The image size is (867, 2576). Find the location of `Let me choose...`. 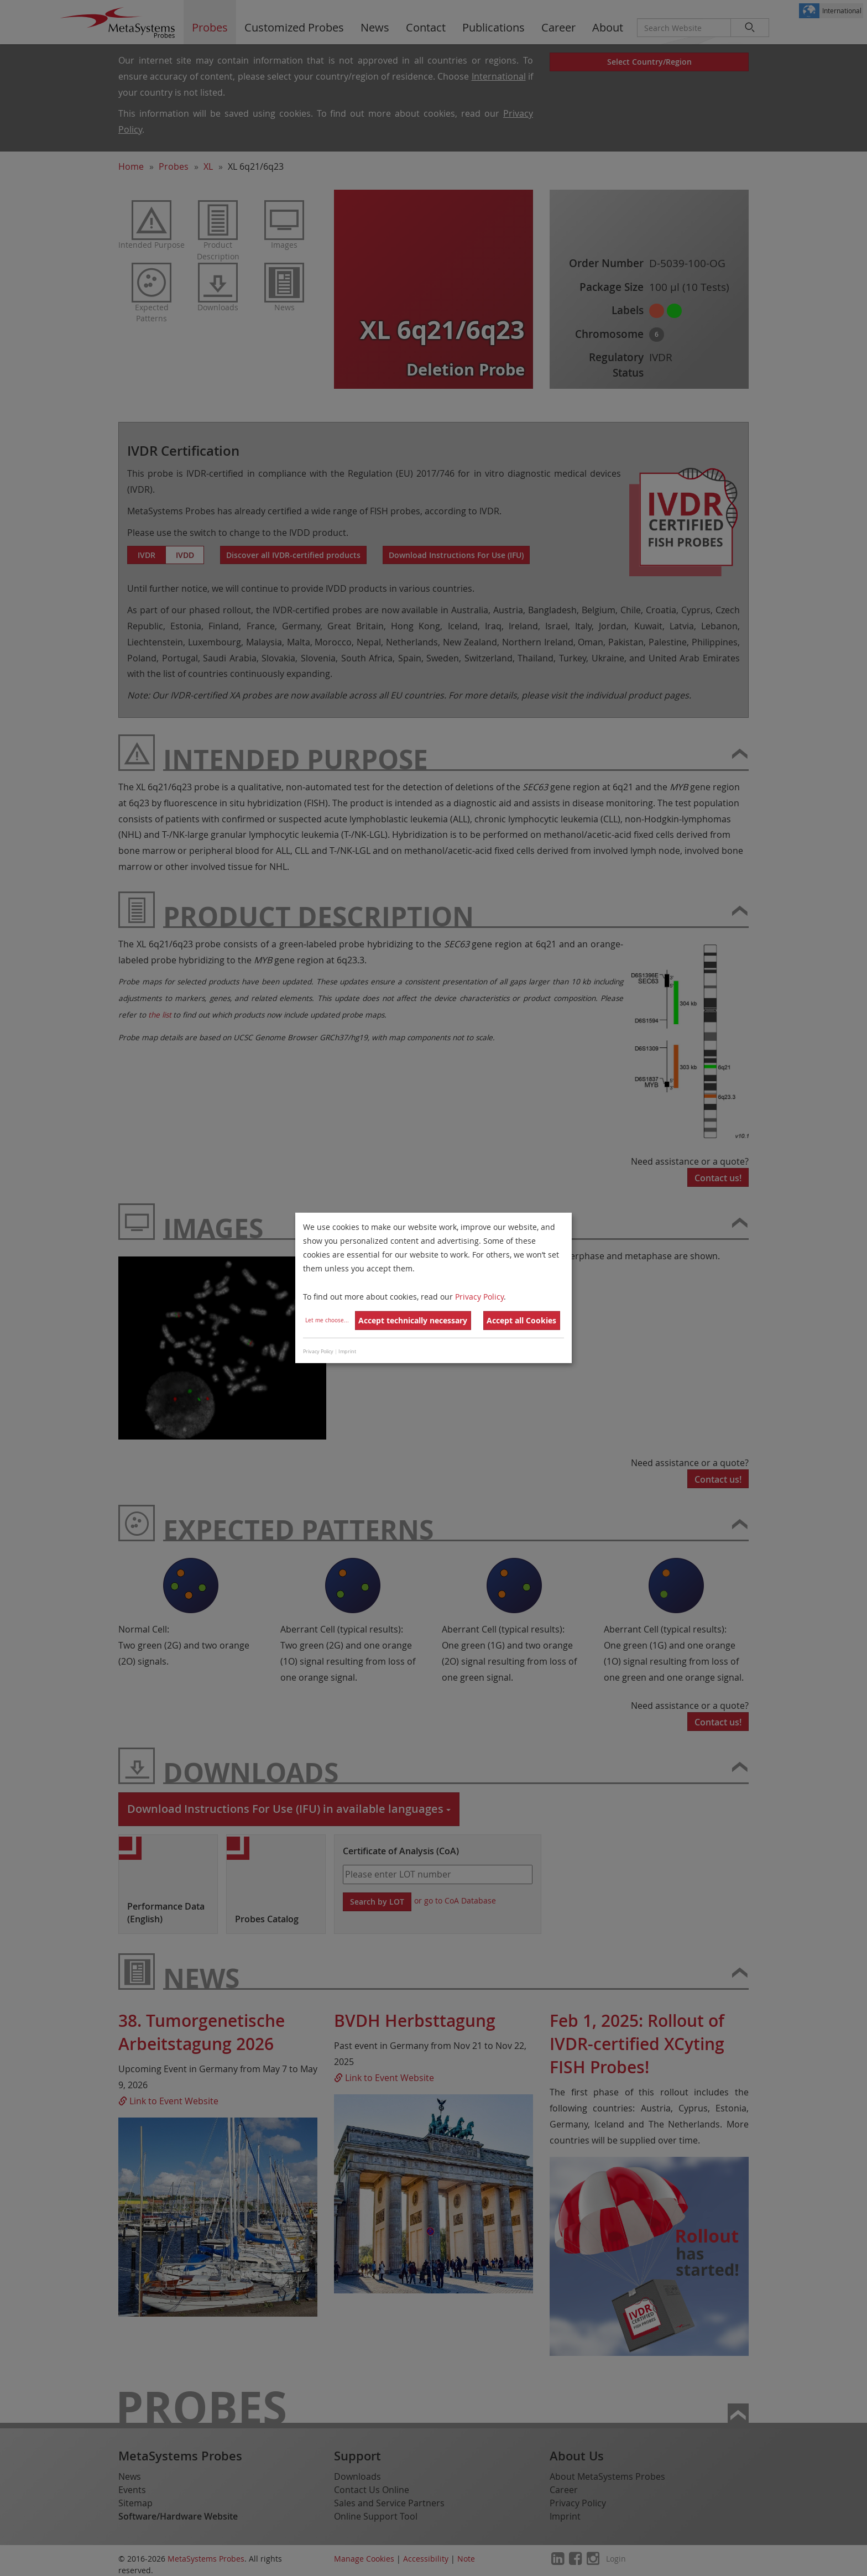

Let me choose... is located at coordinates (327, 1320).